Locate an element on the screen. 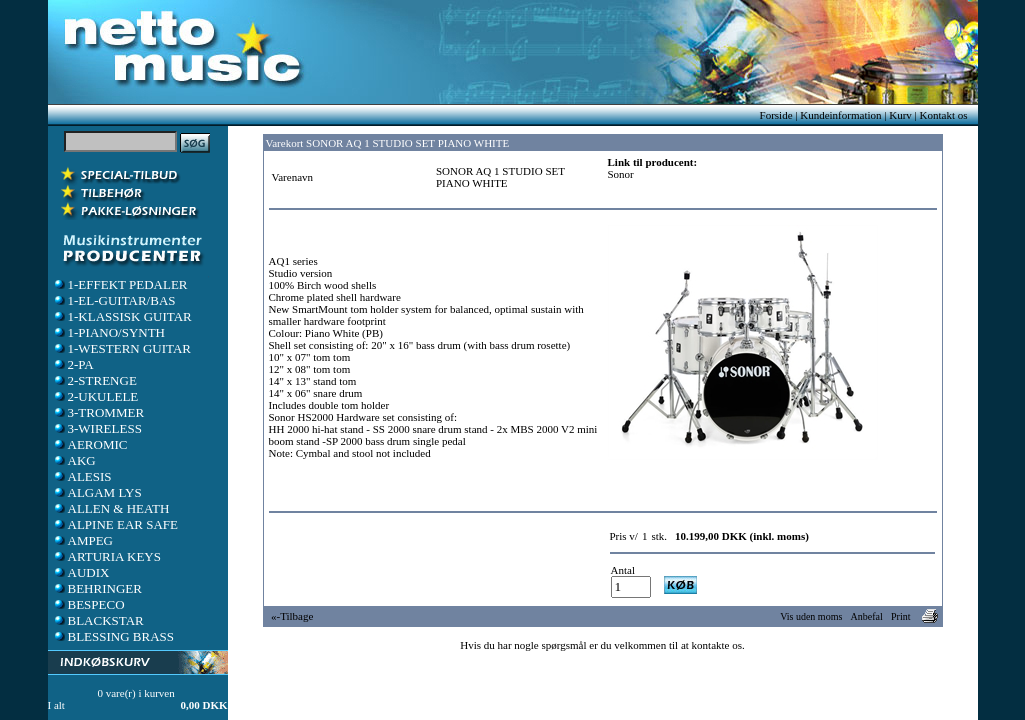  Vis uden moms is located at coordinates (811, 616).